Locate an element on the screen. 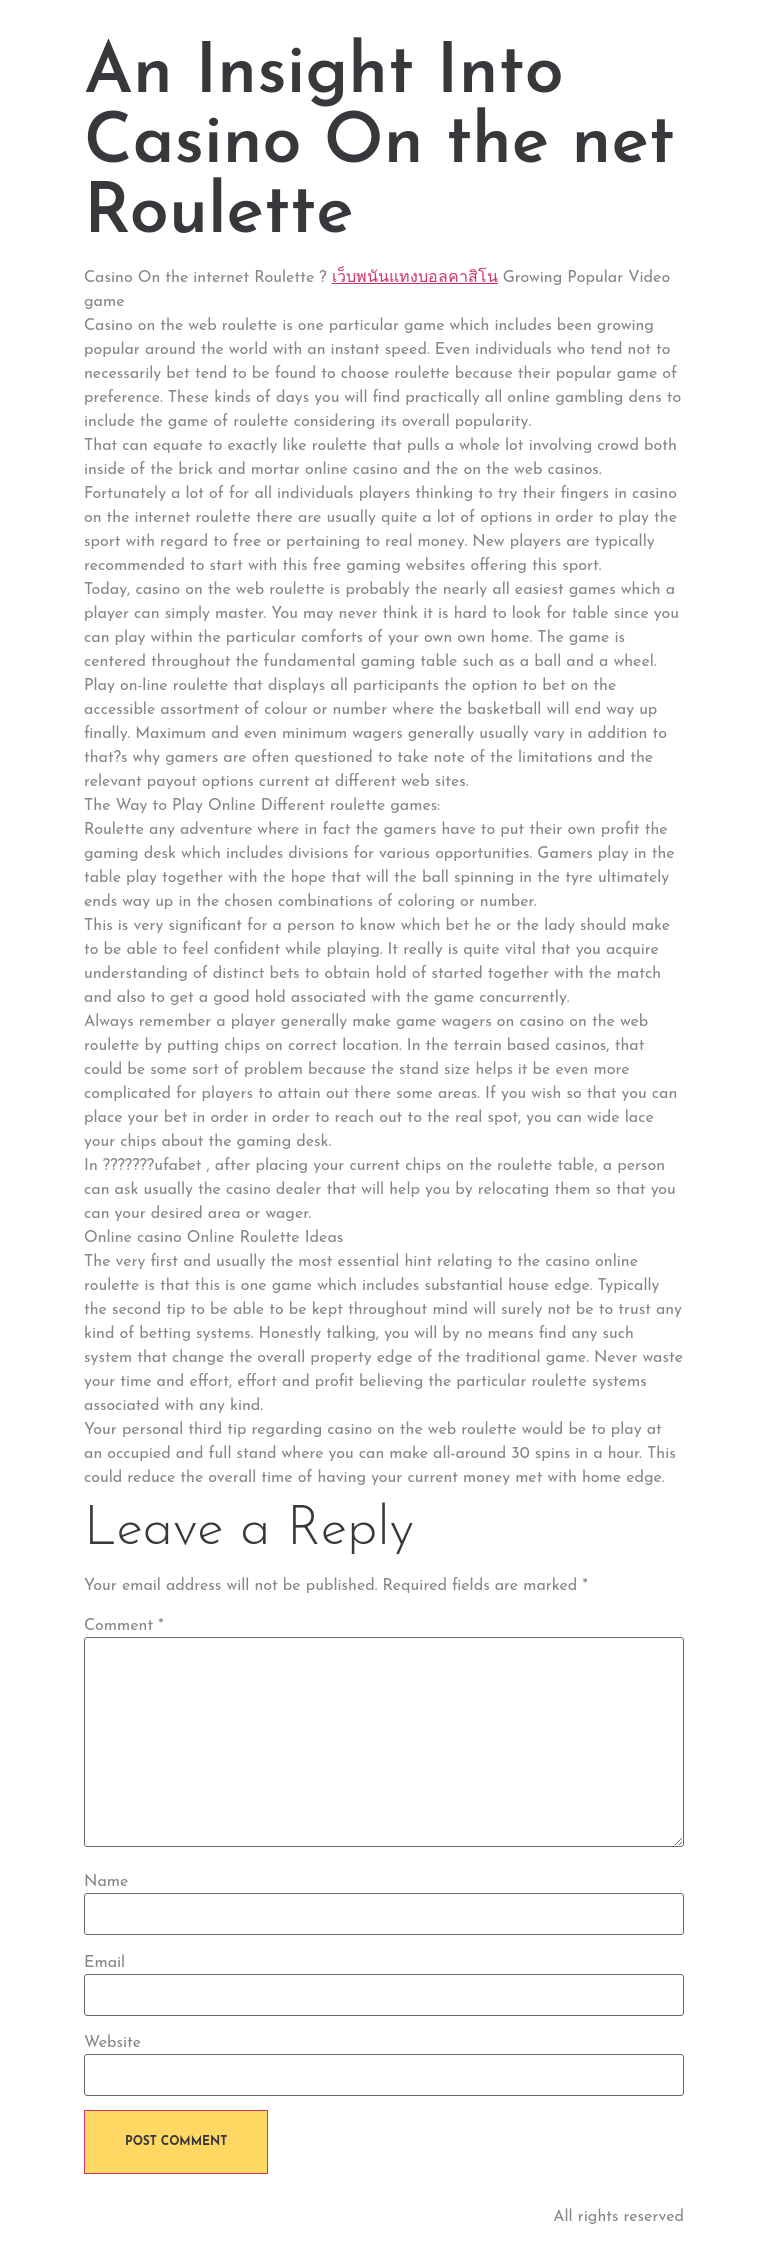 This screenshot has height=2245, width=768. เว็บพนันแทงบอลคาสิโน is located at coordinates (415, 278).